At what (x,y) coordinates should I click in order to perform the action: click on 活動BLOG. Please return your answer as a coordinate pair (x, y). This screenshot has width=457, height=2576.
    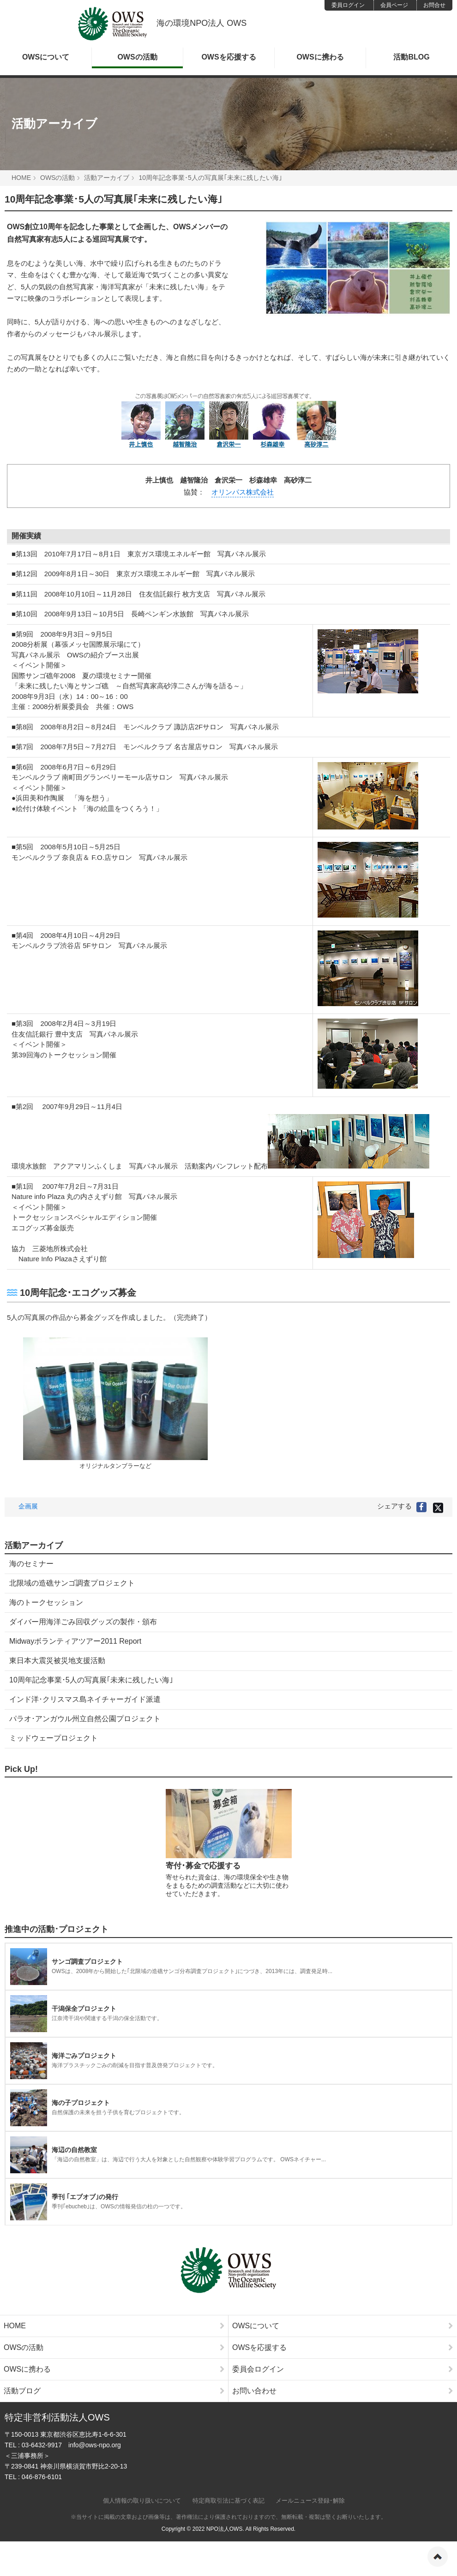
    Looking at the image, I should click on (411, 57).